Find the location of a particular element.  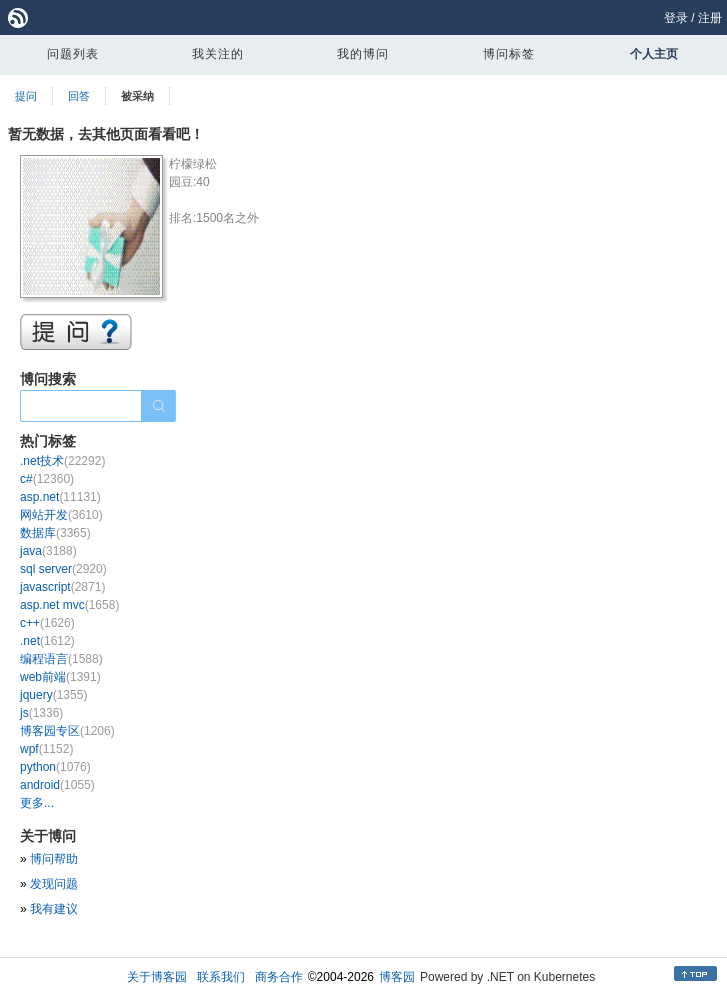

编程语言 is located at coordinates (61, 659).